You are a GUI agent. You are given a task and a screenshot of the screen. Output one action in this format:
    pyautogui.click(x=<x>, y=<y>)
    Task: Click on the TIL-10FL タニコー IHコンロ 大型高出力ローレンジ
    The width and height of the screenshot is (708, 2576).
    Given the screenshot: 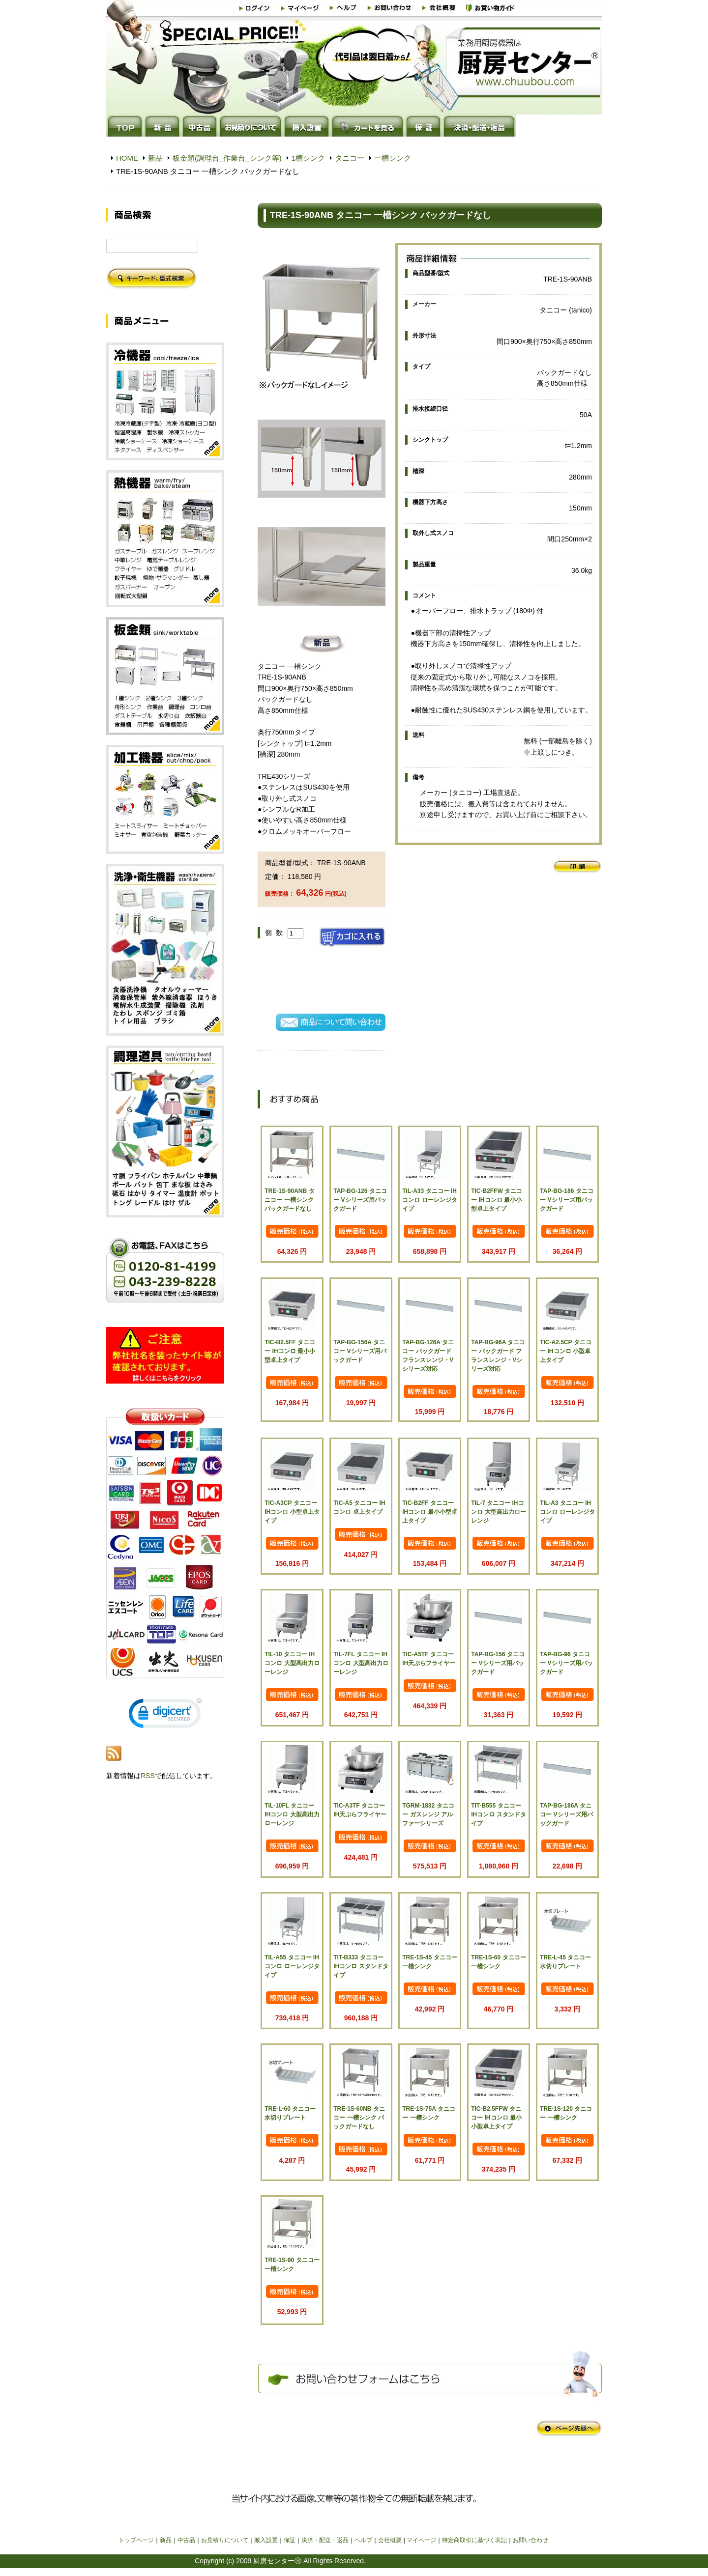 What is the action you would take?
    pyautogui.click(x=292, y=1814)
    